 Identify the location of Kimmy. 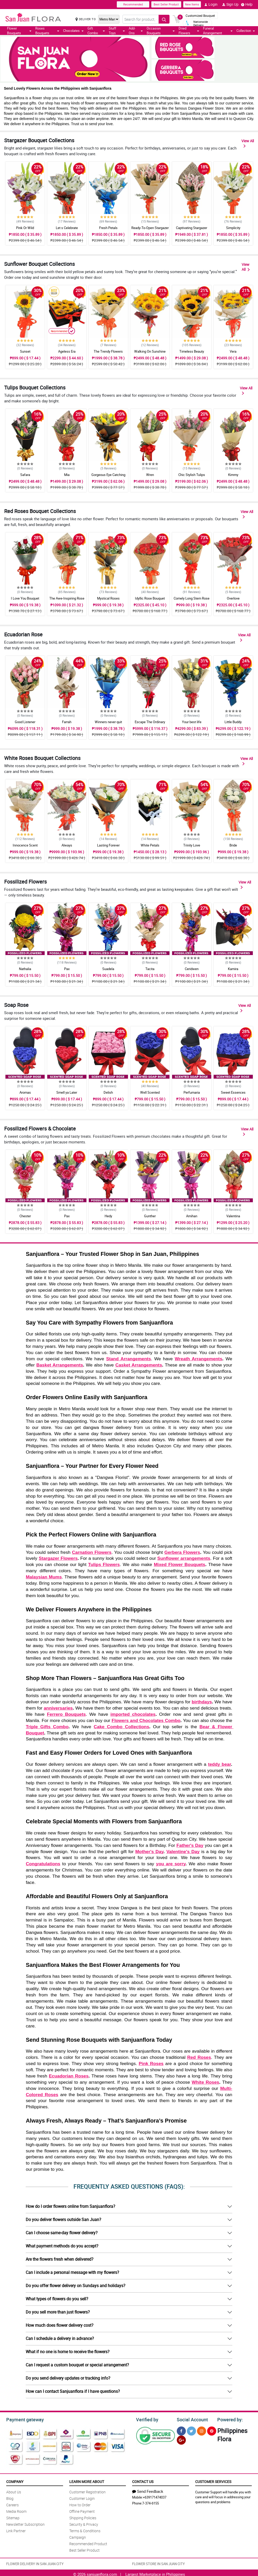
(233, 474).